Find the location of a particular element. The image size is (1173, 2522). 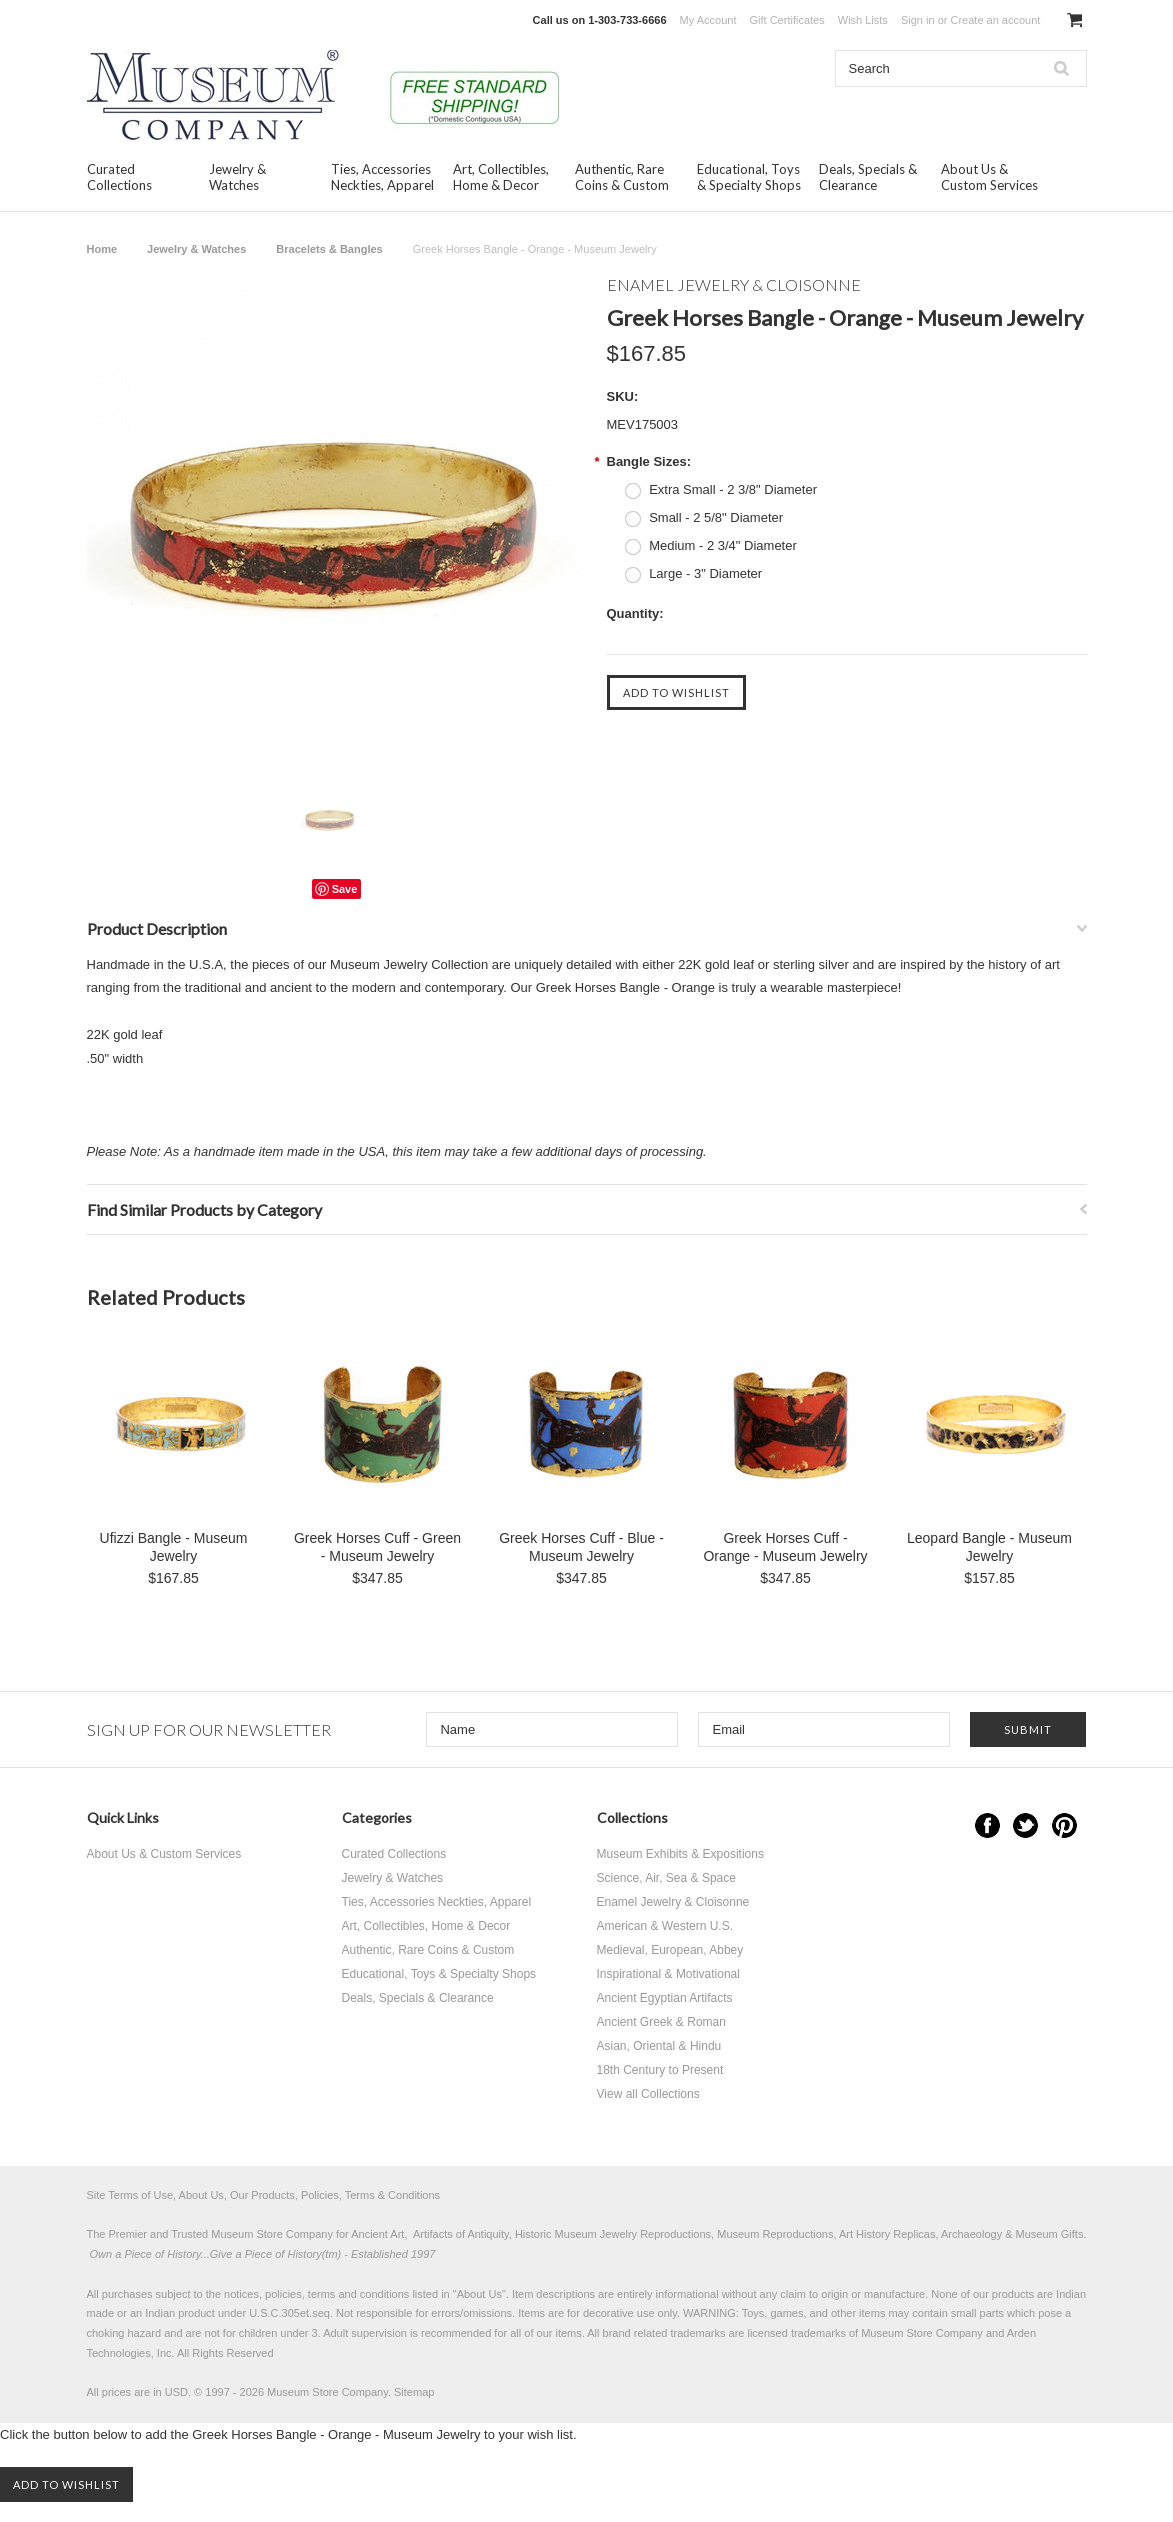

Greek Horses Cuff - Green - Museum Jewelry is located at coordinates (377, 1547).